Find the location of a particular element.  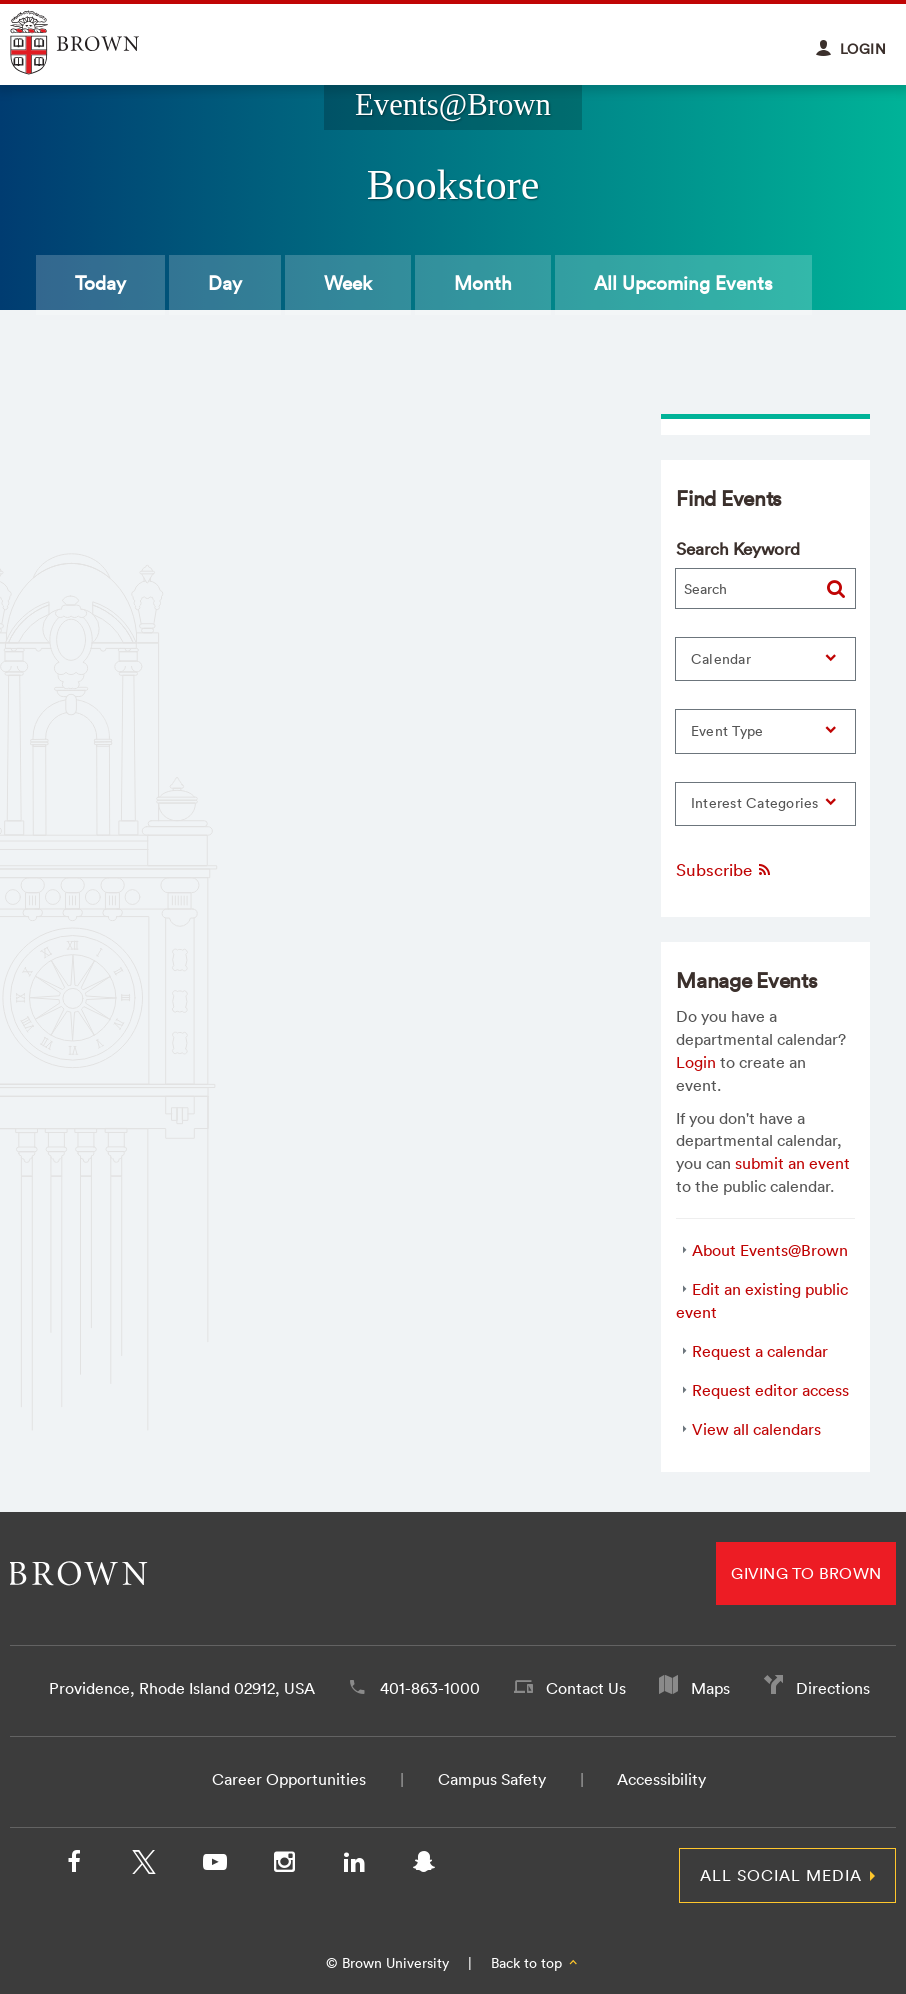

Contact Us is located at coordinates (586, 1688).